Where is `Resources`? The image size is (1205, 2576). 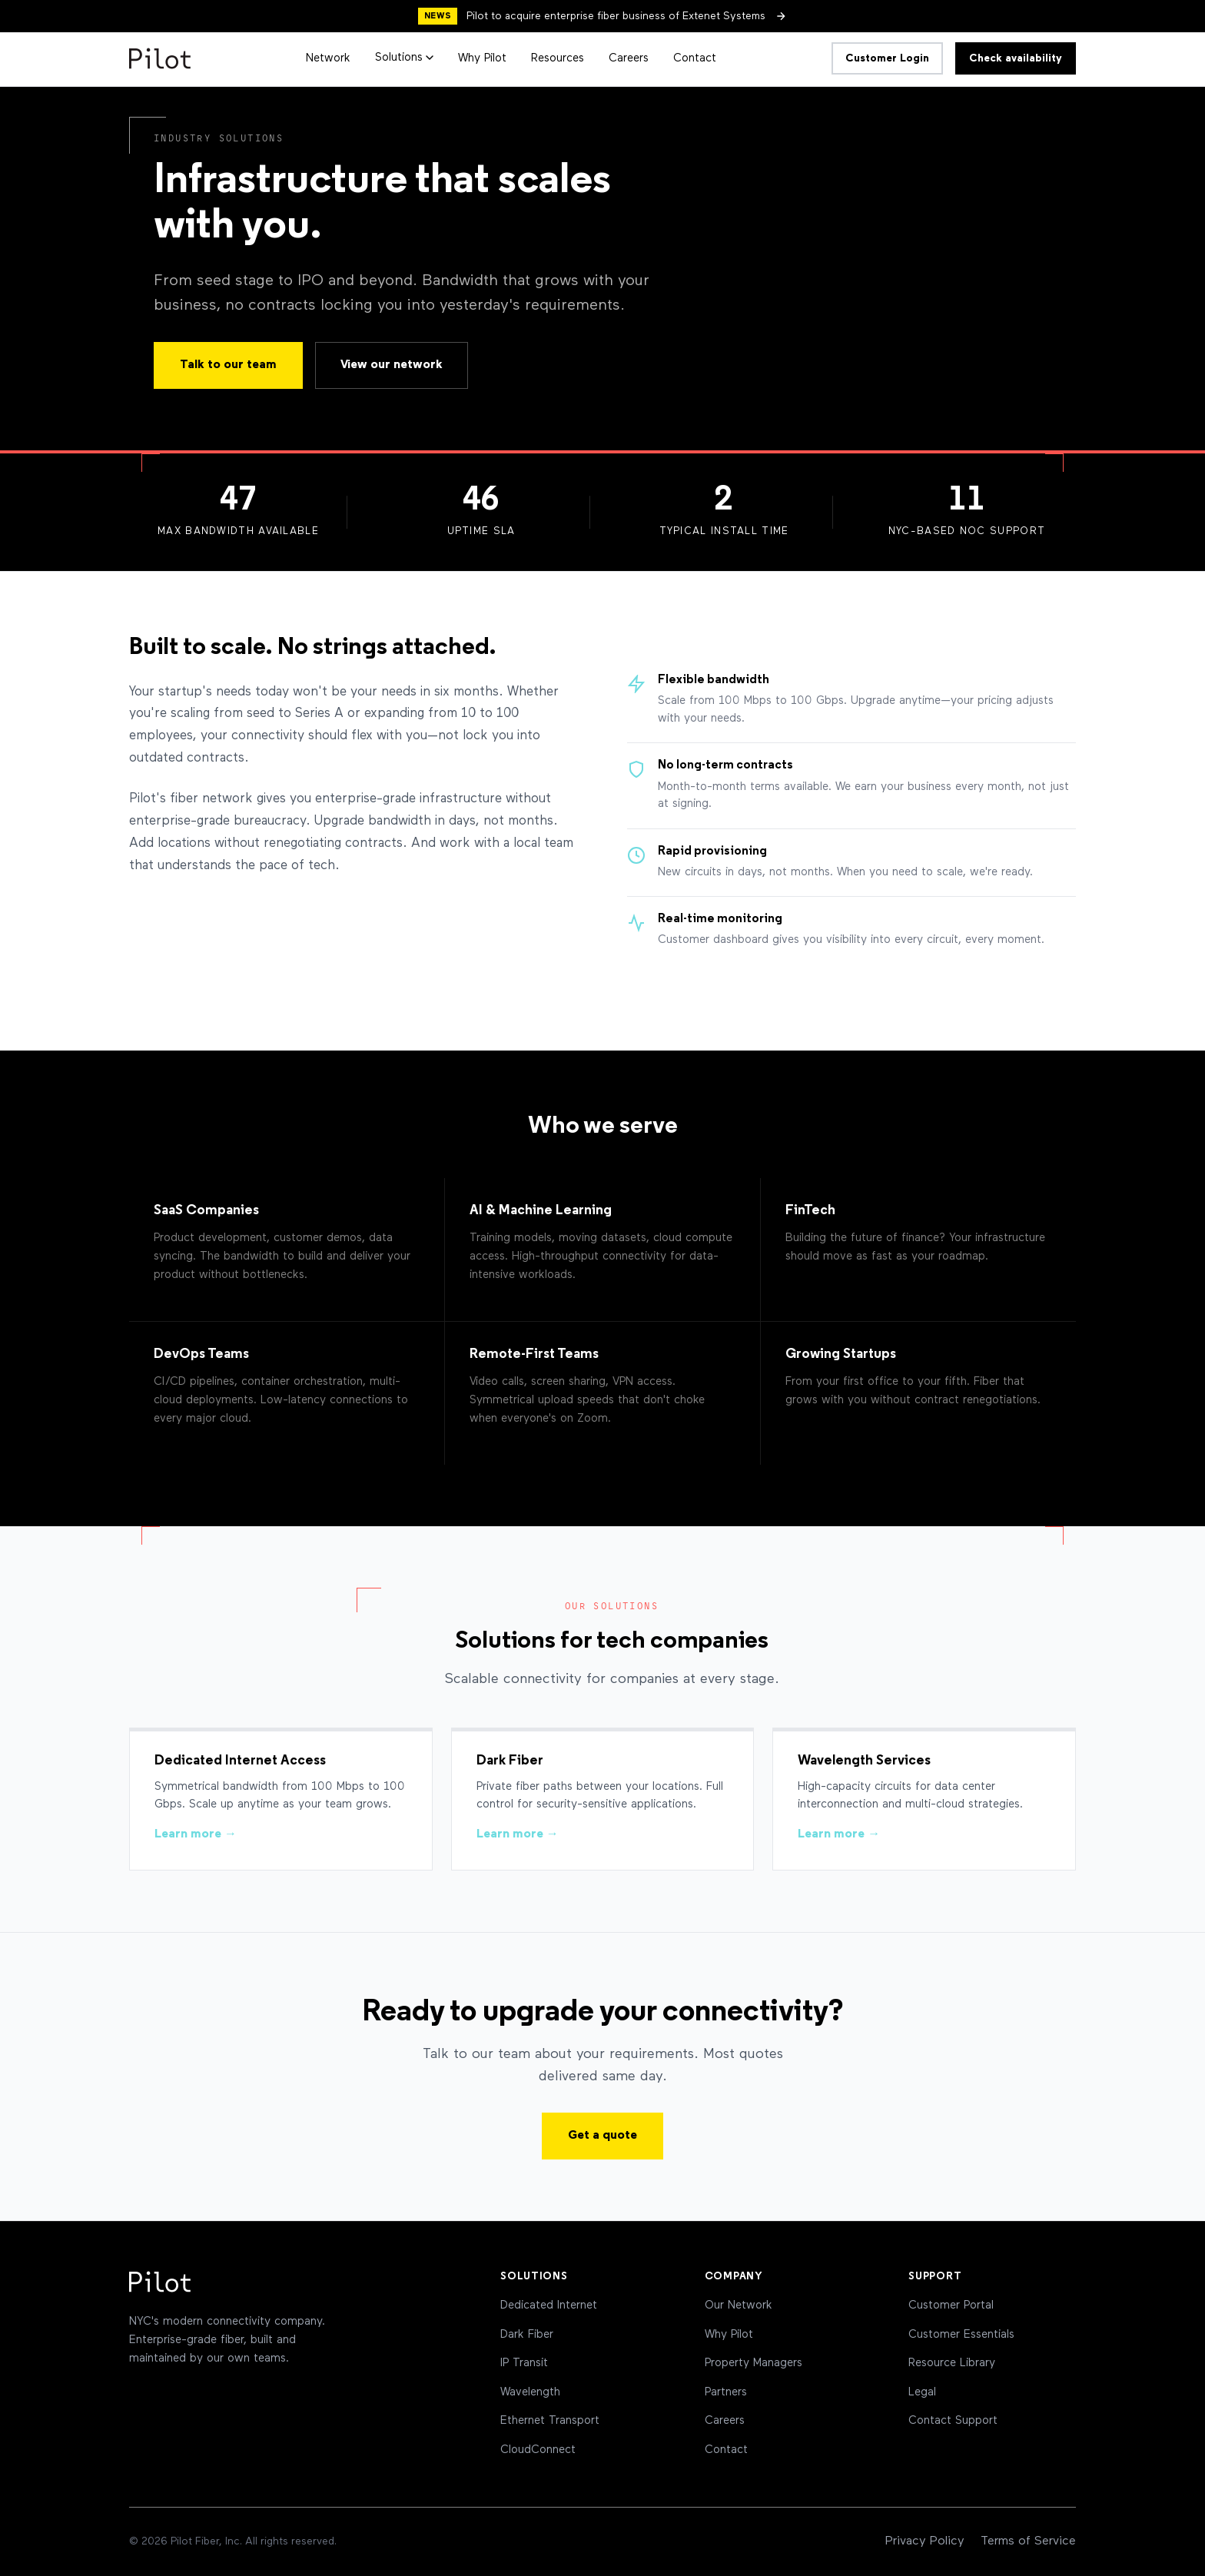 Resources is located at coordinates (557, 58).